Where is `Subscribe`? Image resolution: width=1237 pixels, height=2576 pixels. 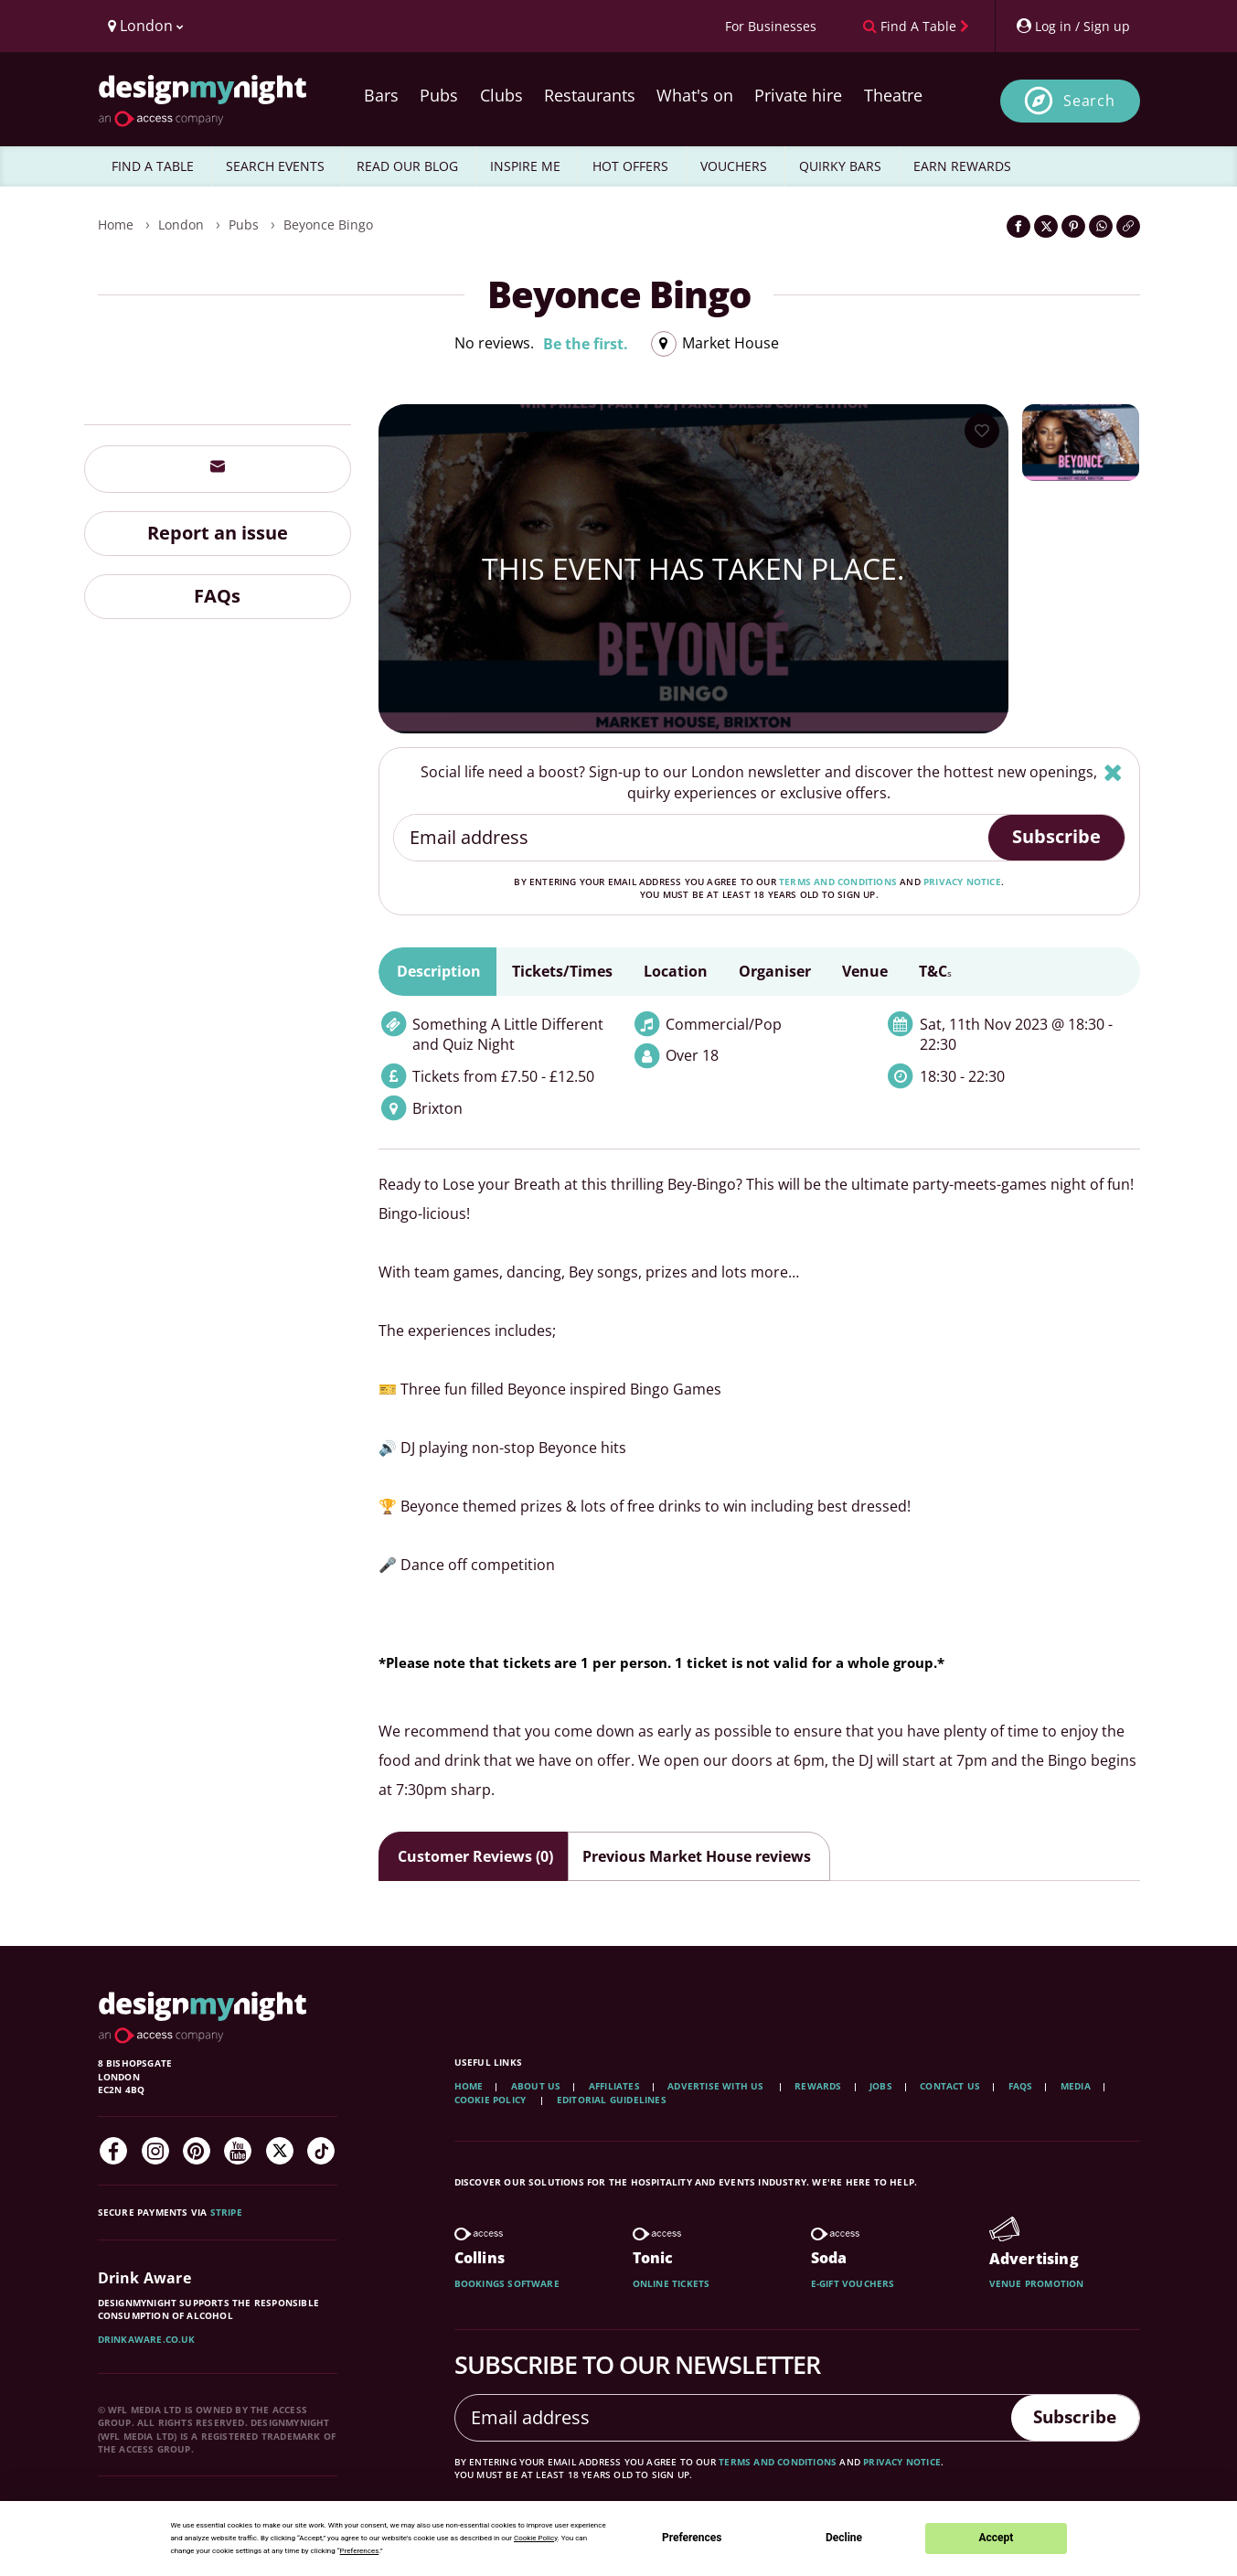 Subscribe is located at coordinates (1056, 836).